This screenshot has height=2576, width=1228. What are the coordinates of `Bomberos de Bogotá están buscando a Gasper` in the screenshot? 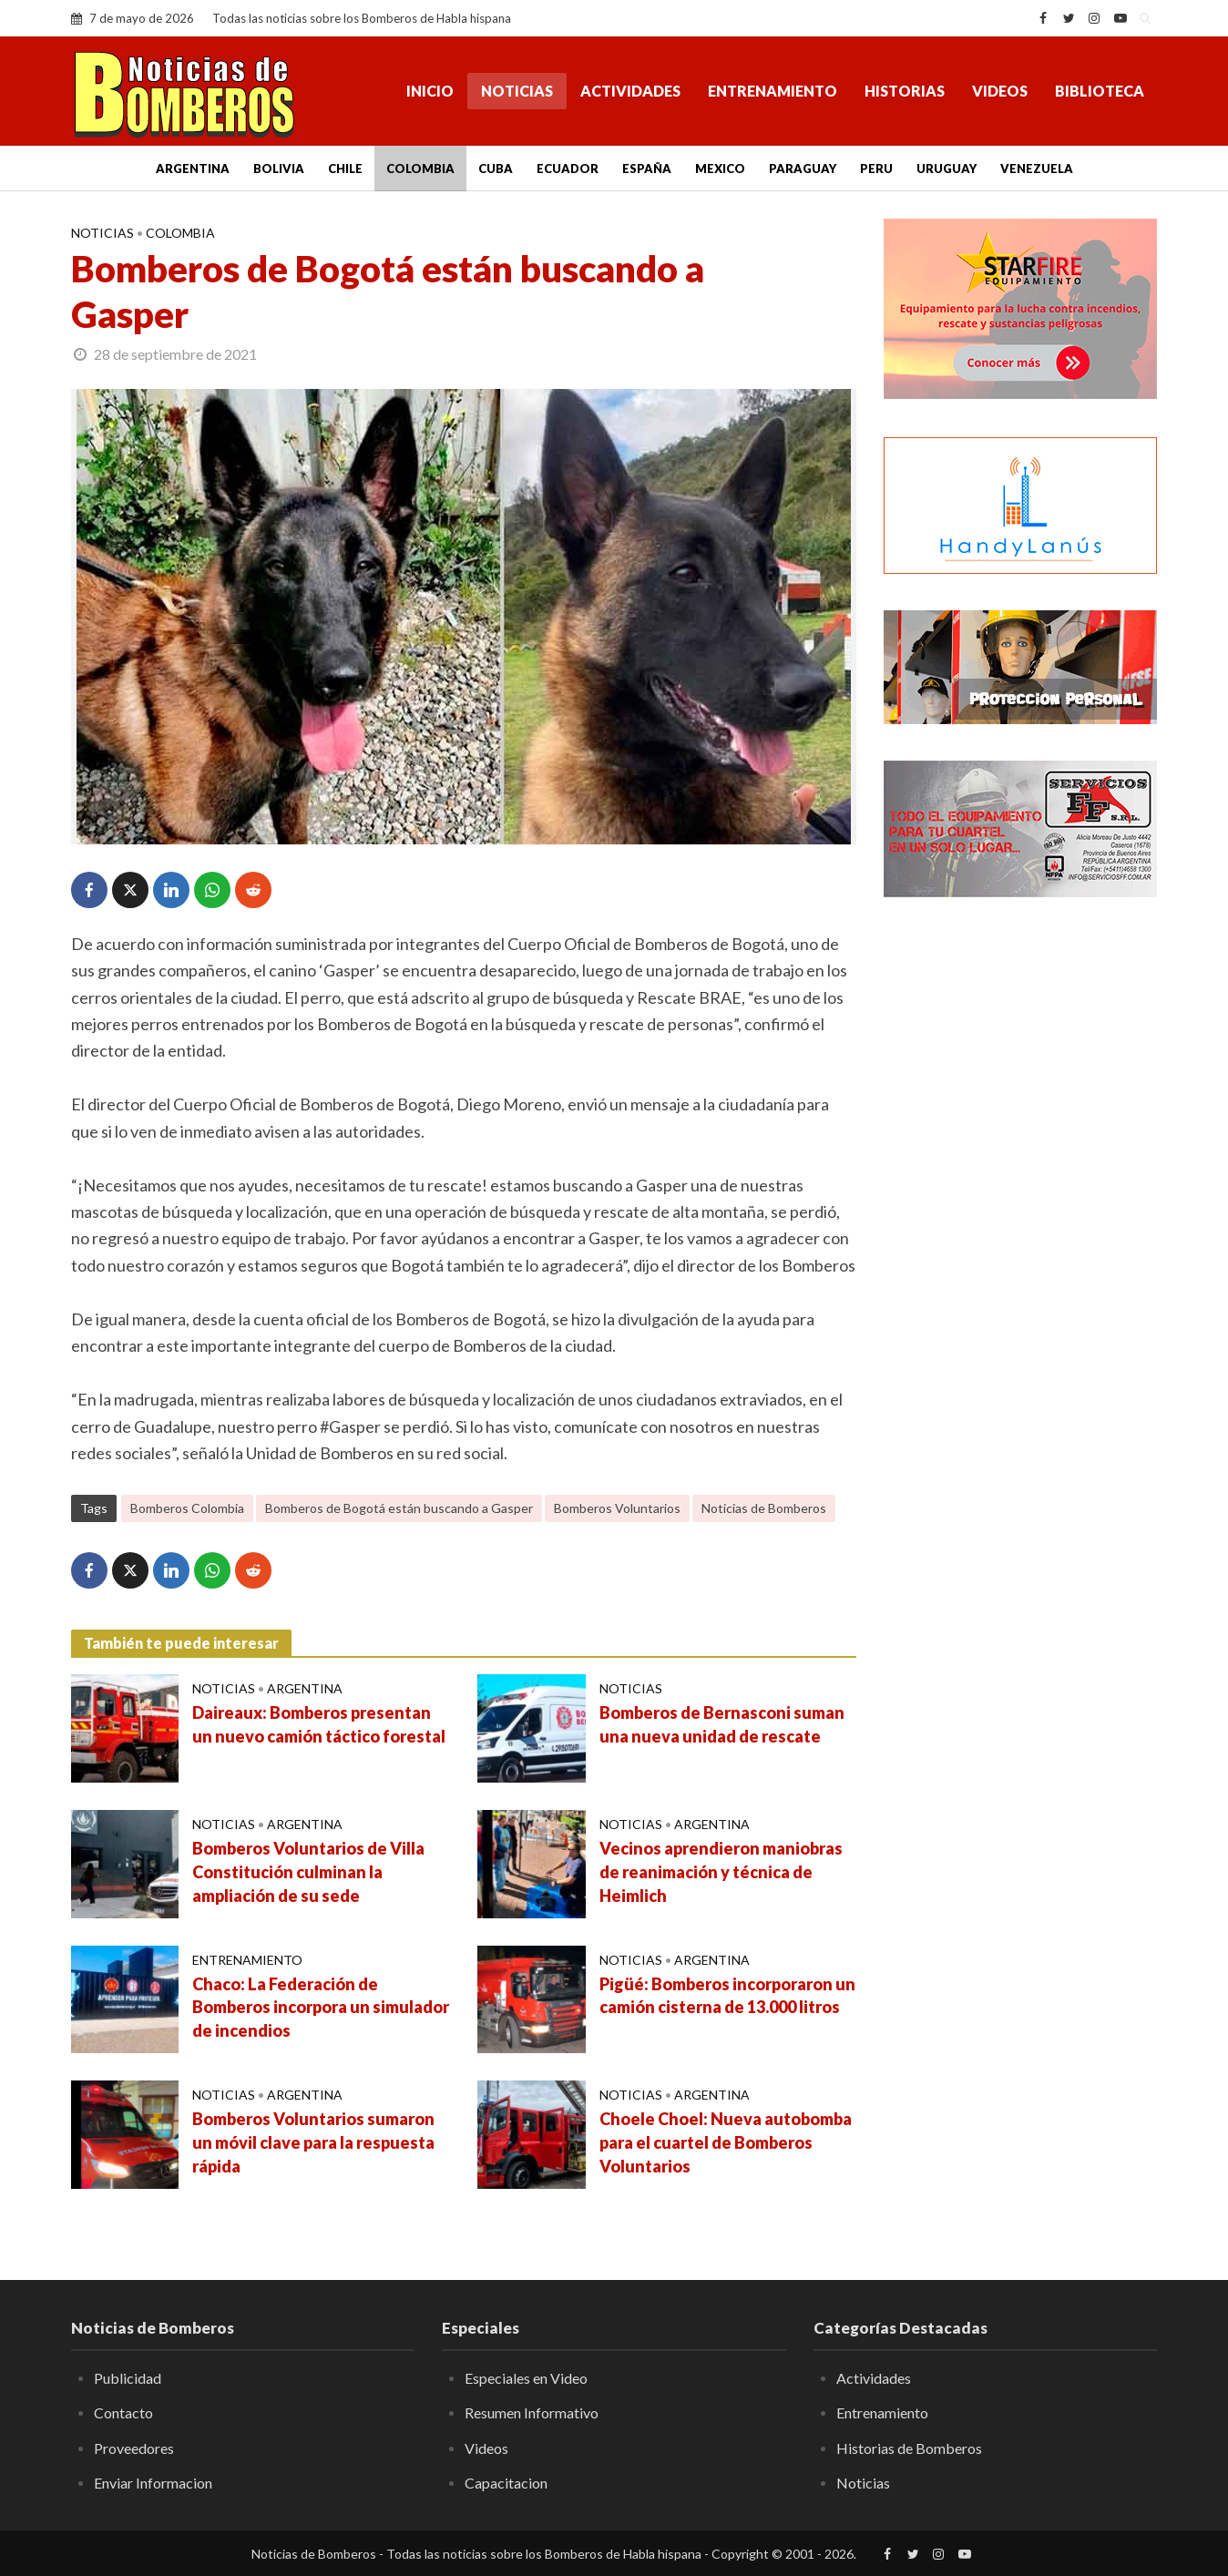 It's located at (399, 1508).